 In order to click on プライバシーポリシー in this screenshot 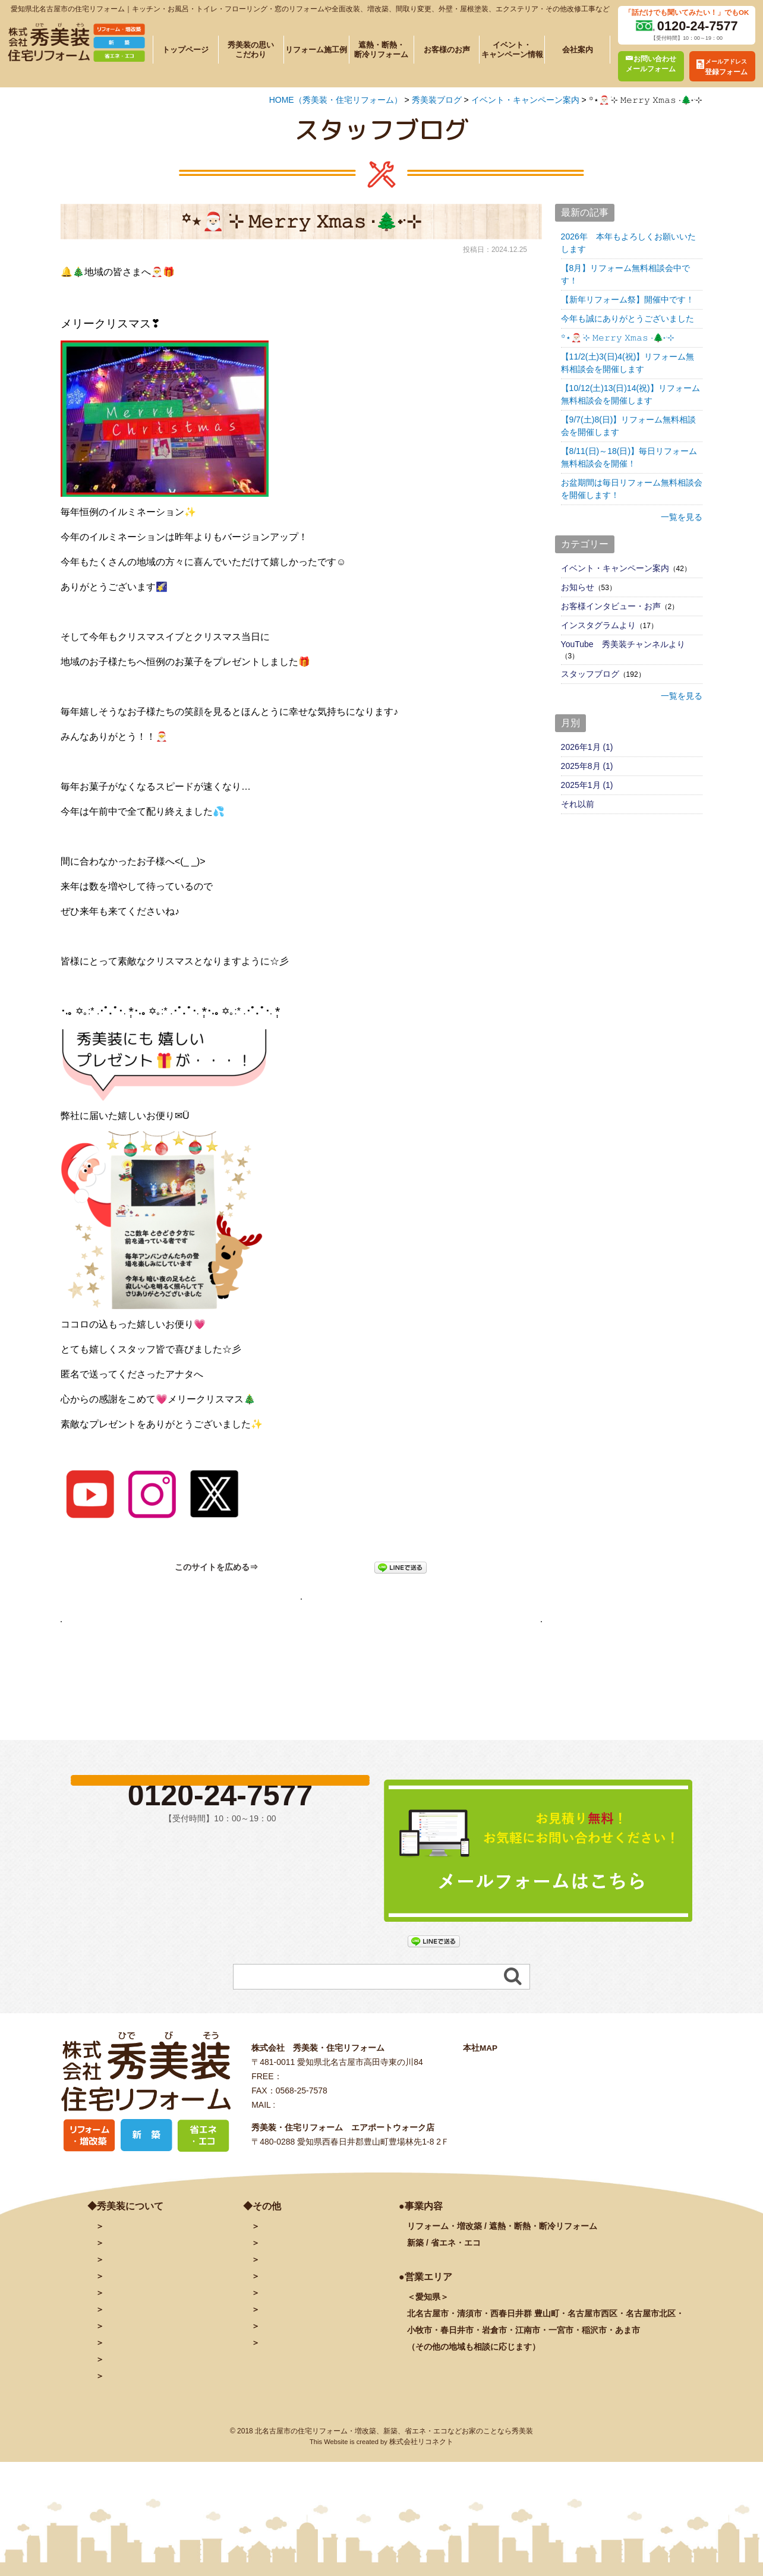, I will do `click(301, 2379)`.